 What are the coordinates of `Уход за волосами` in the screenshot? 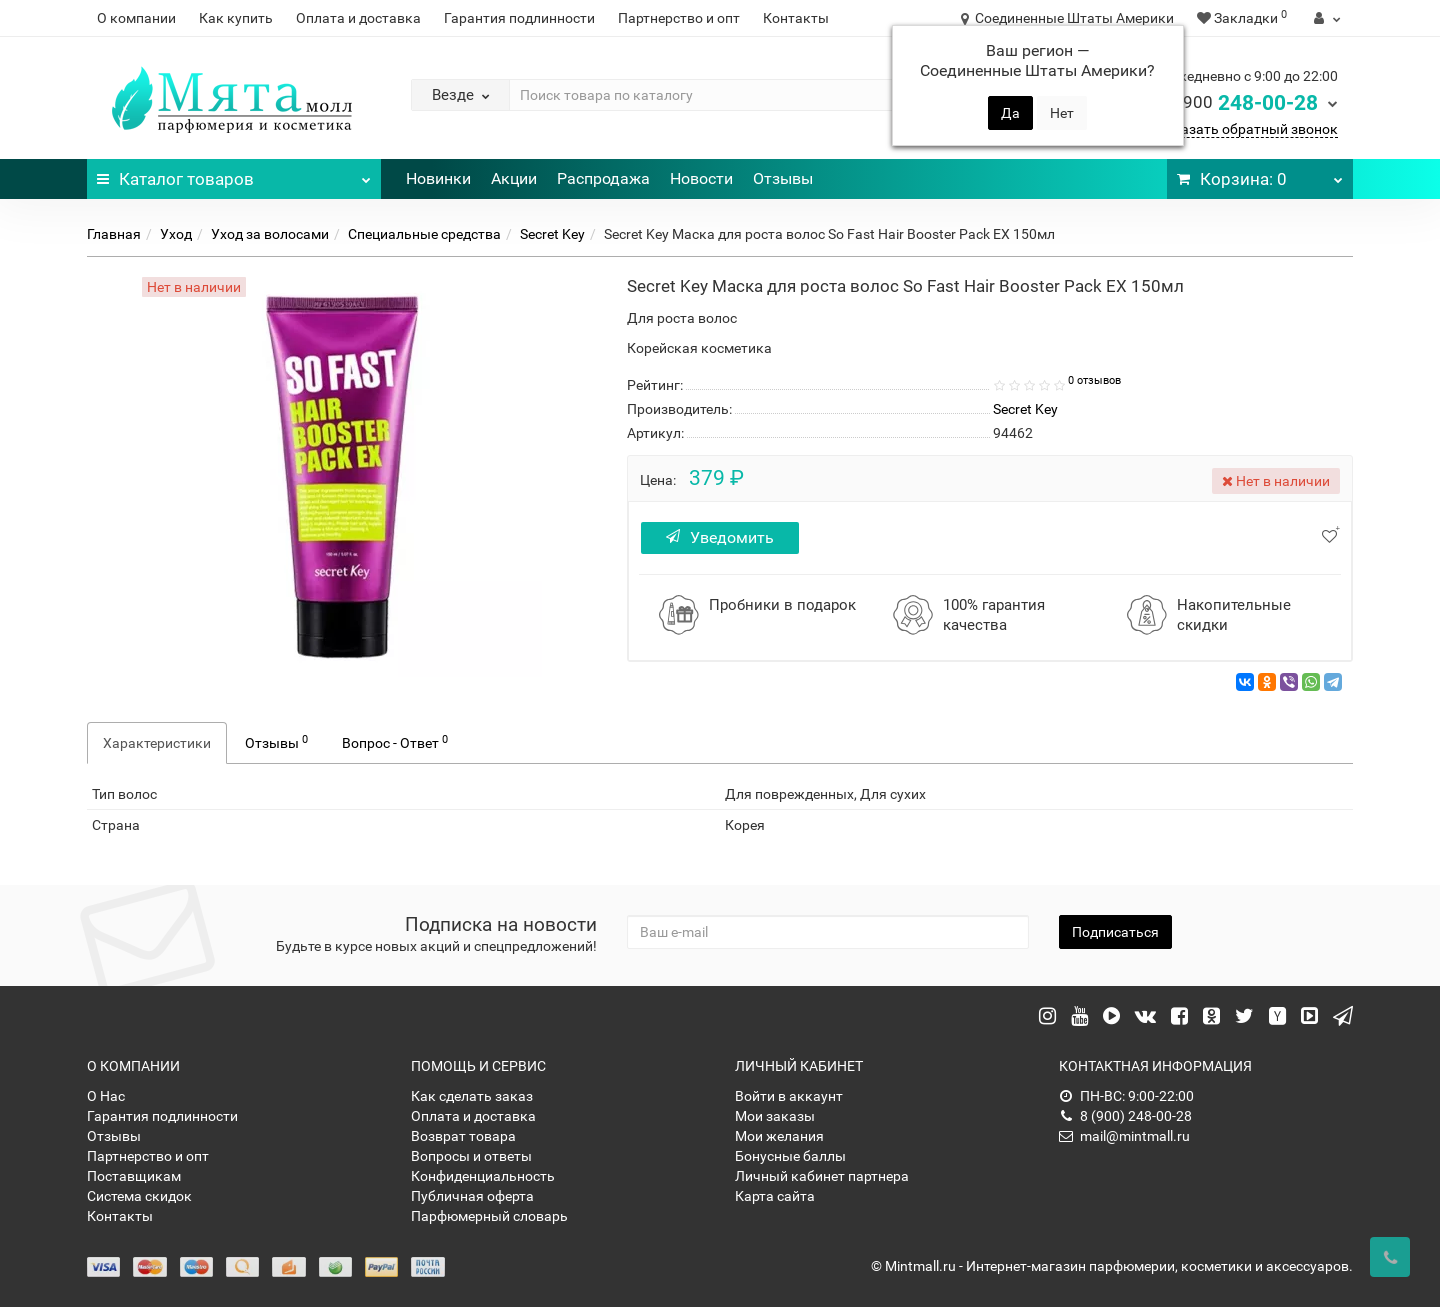 It's located at (270, 234).